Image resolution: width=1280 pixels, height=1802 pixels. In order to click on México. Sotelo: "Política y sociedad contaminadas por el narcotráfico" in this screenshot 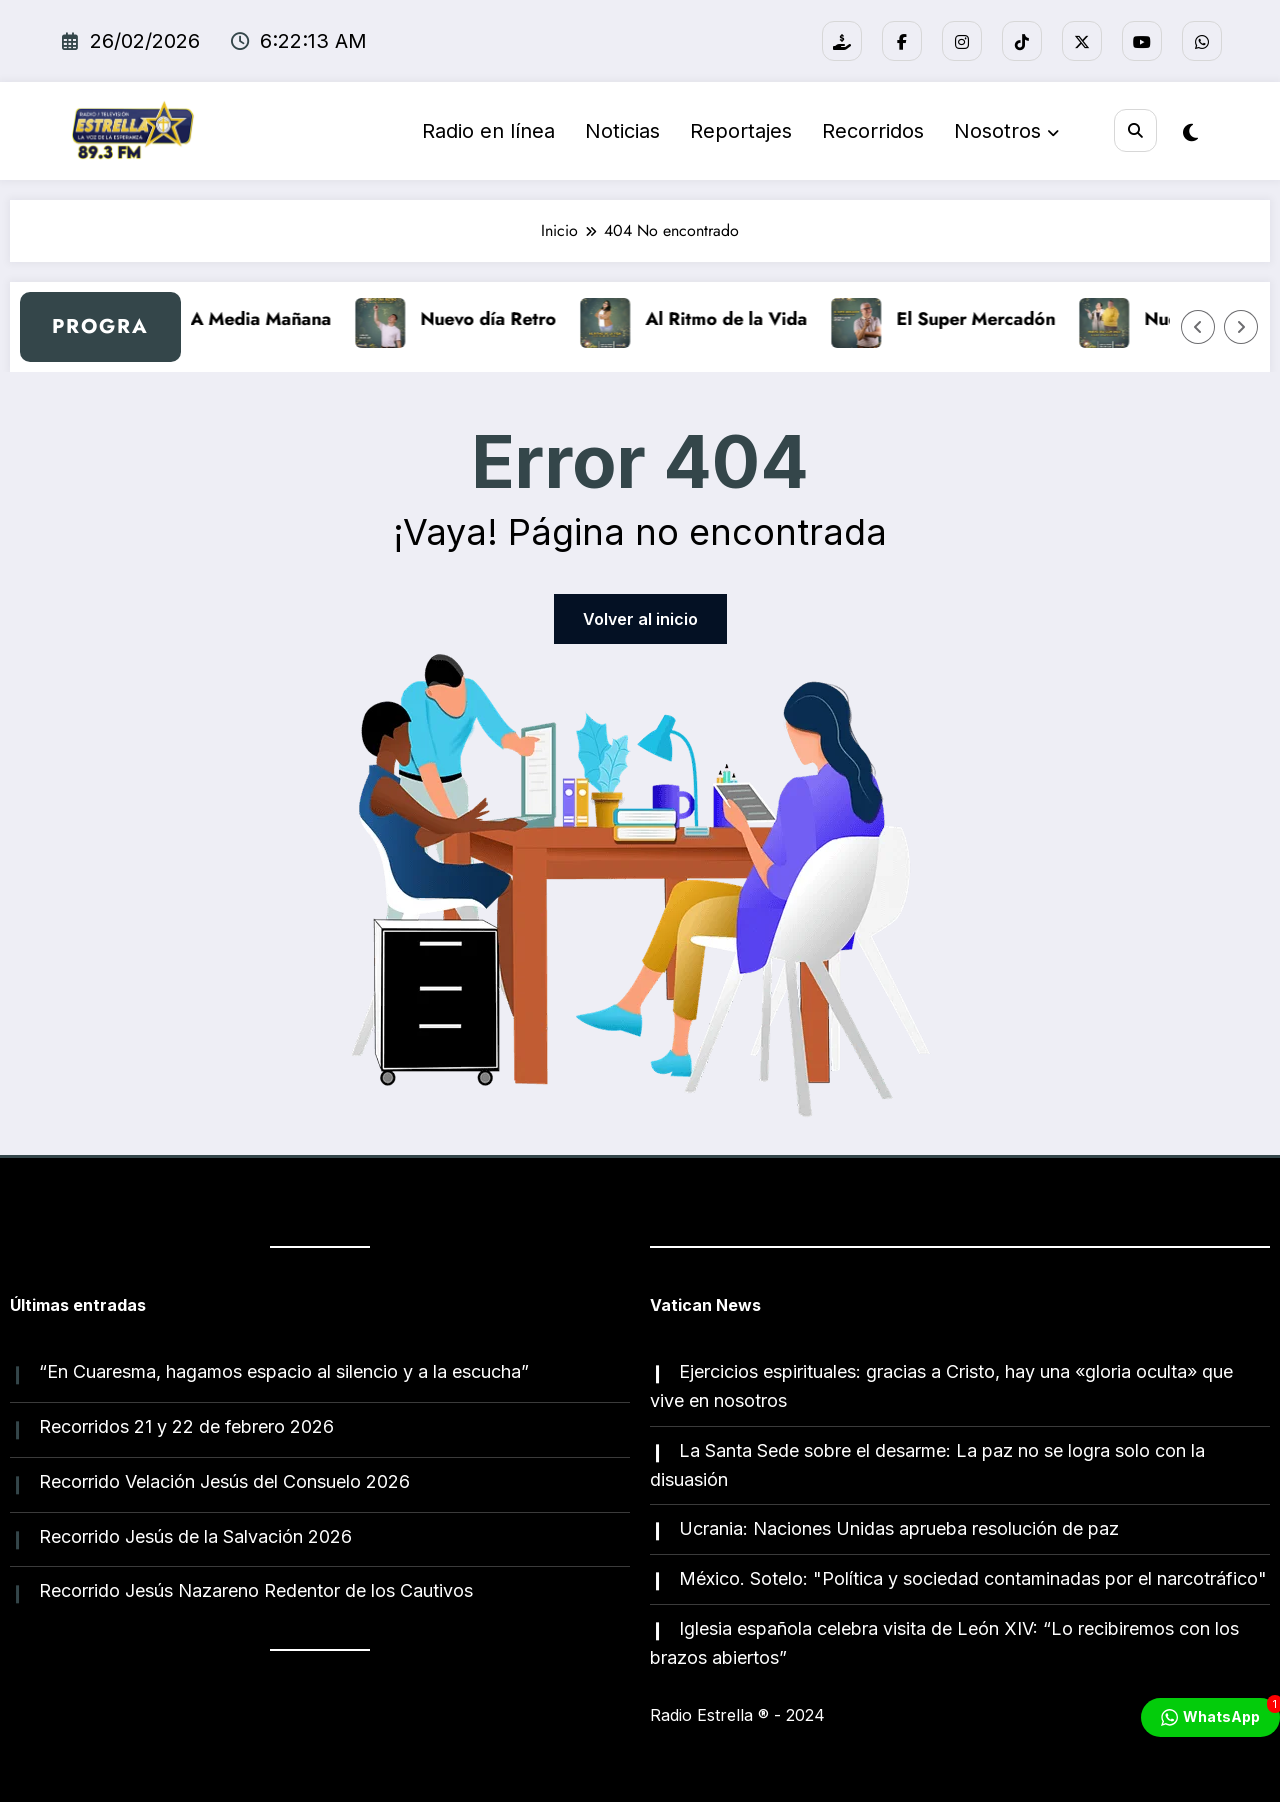, I will do `click(973, 1578)`.